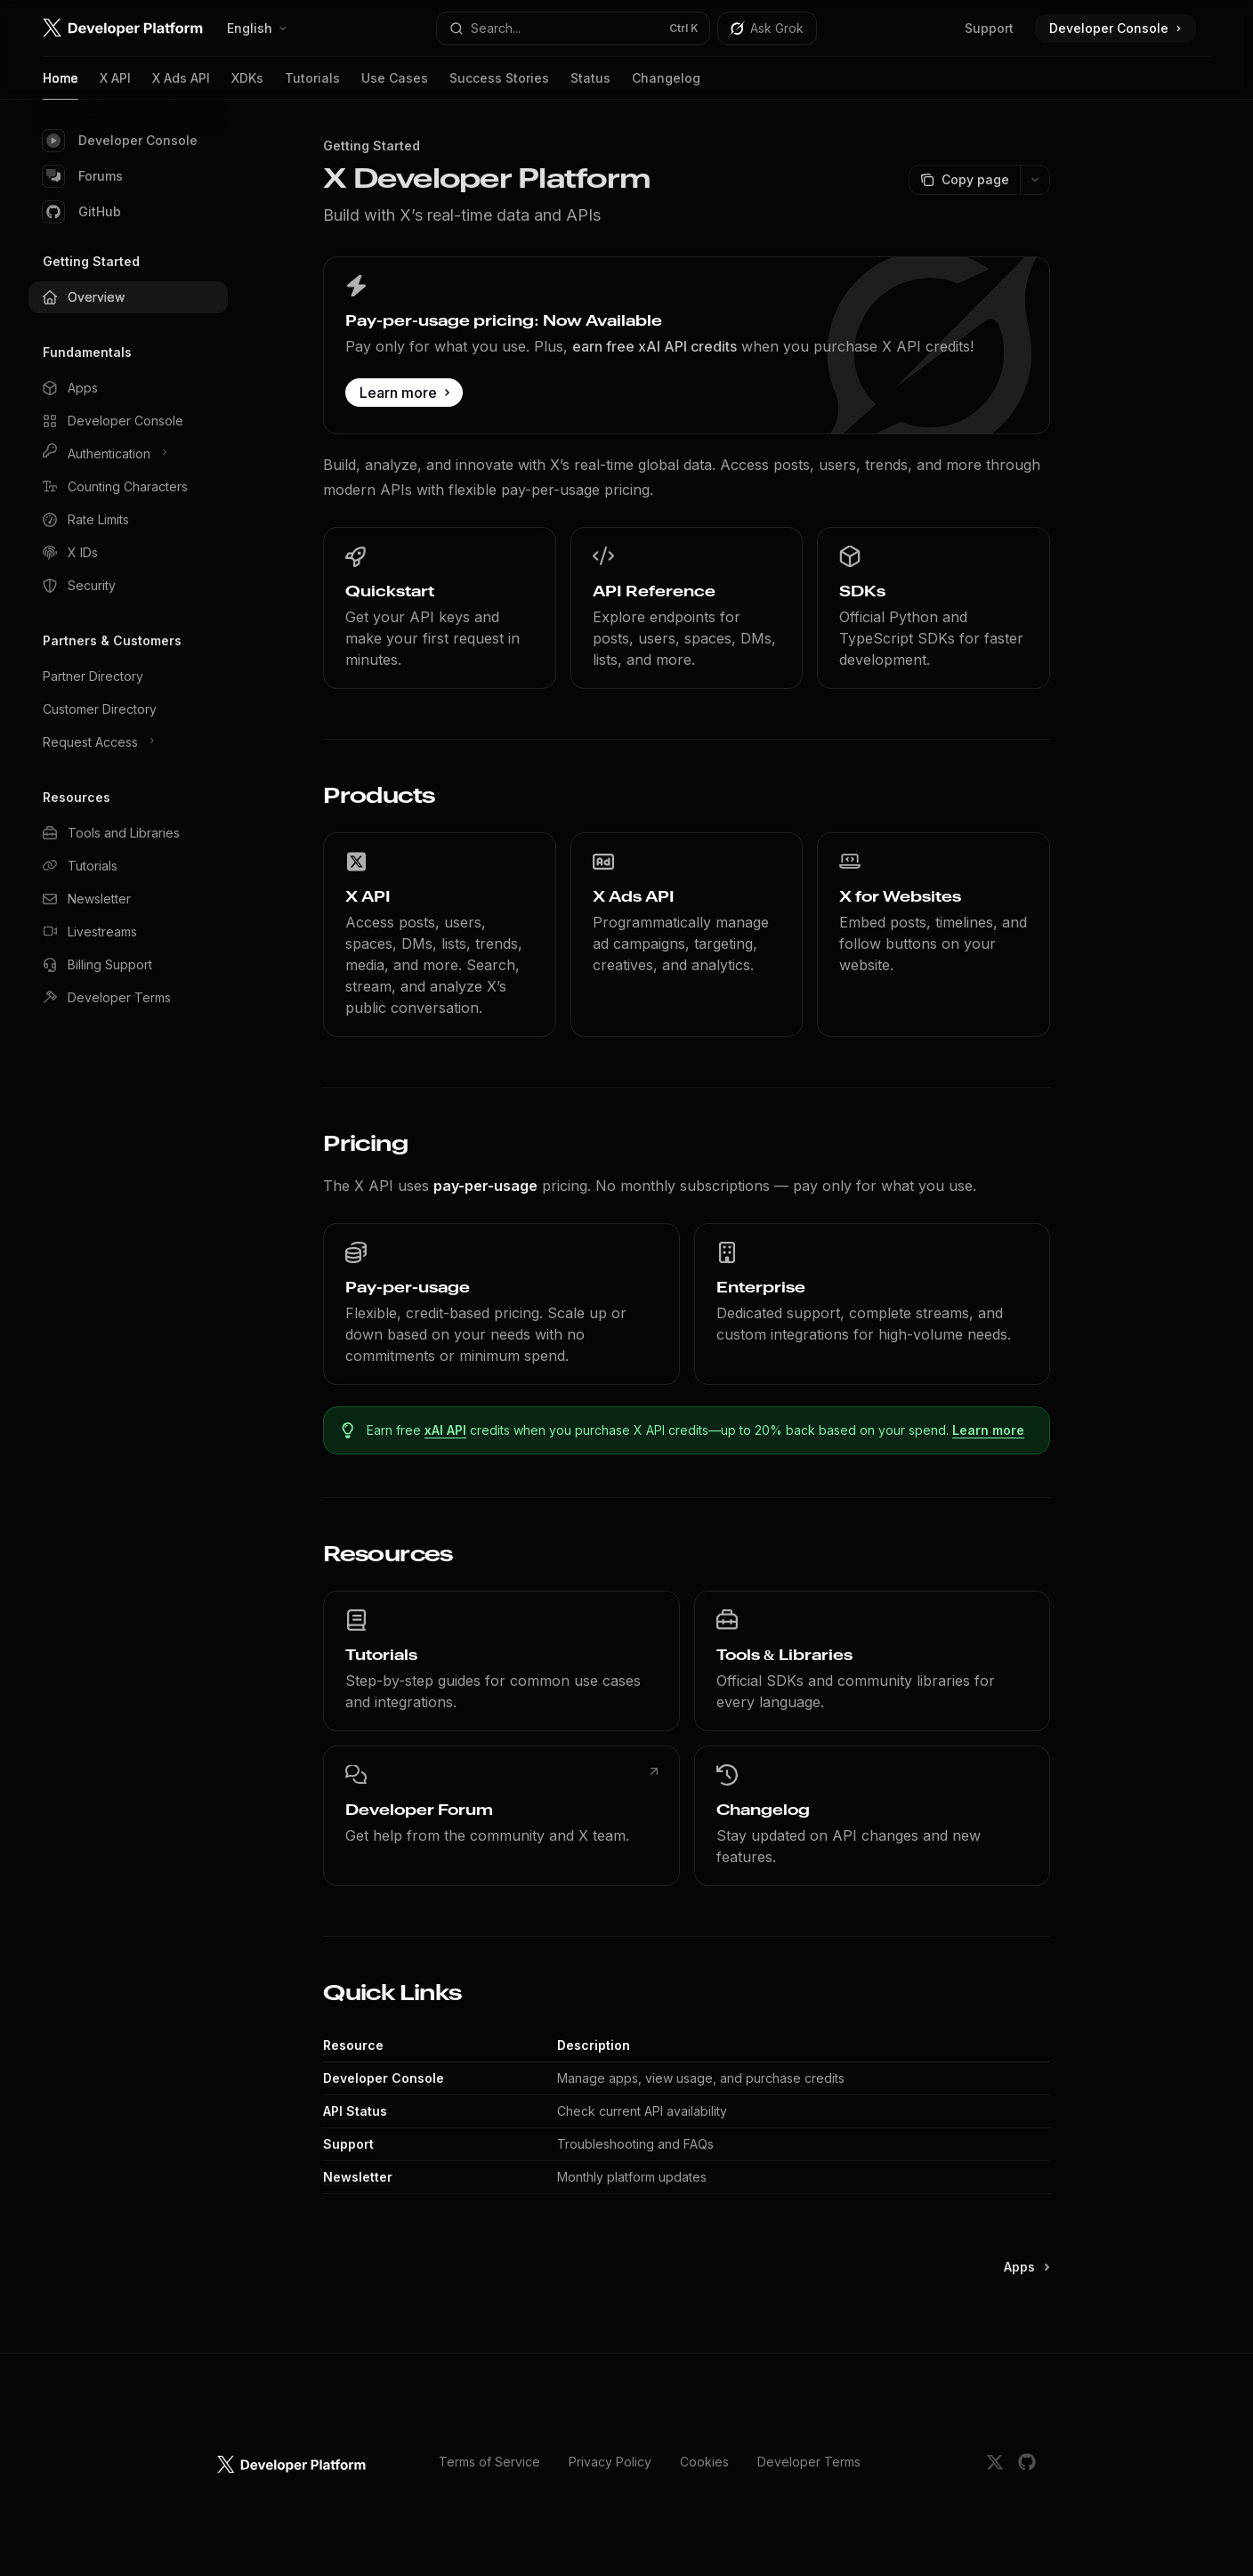  I want to click on Support, so click(989, 28).